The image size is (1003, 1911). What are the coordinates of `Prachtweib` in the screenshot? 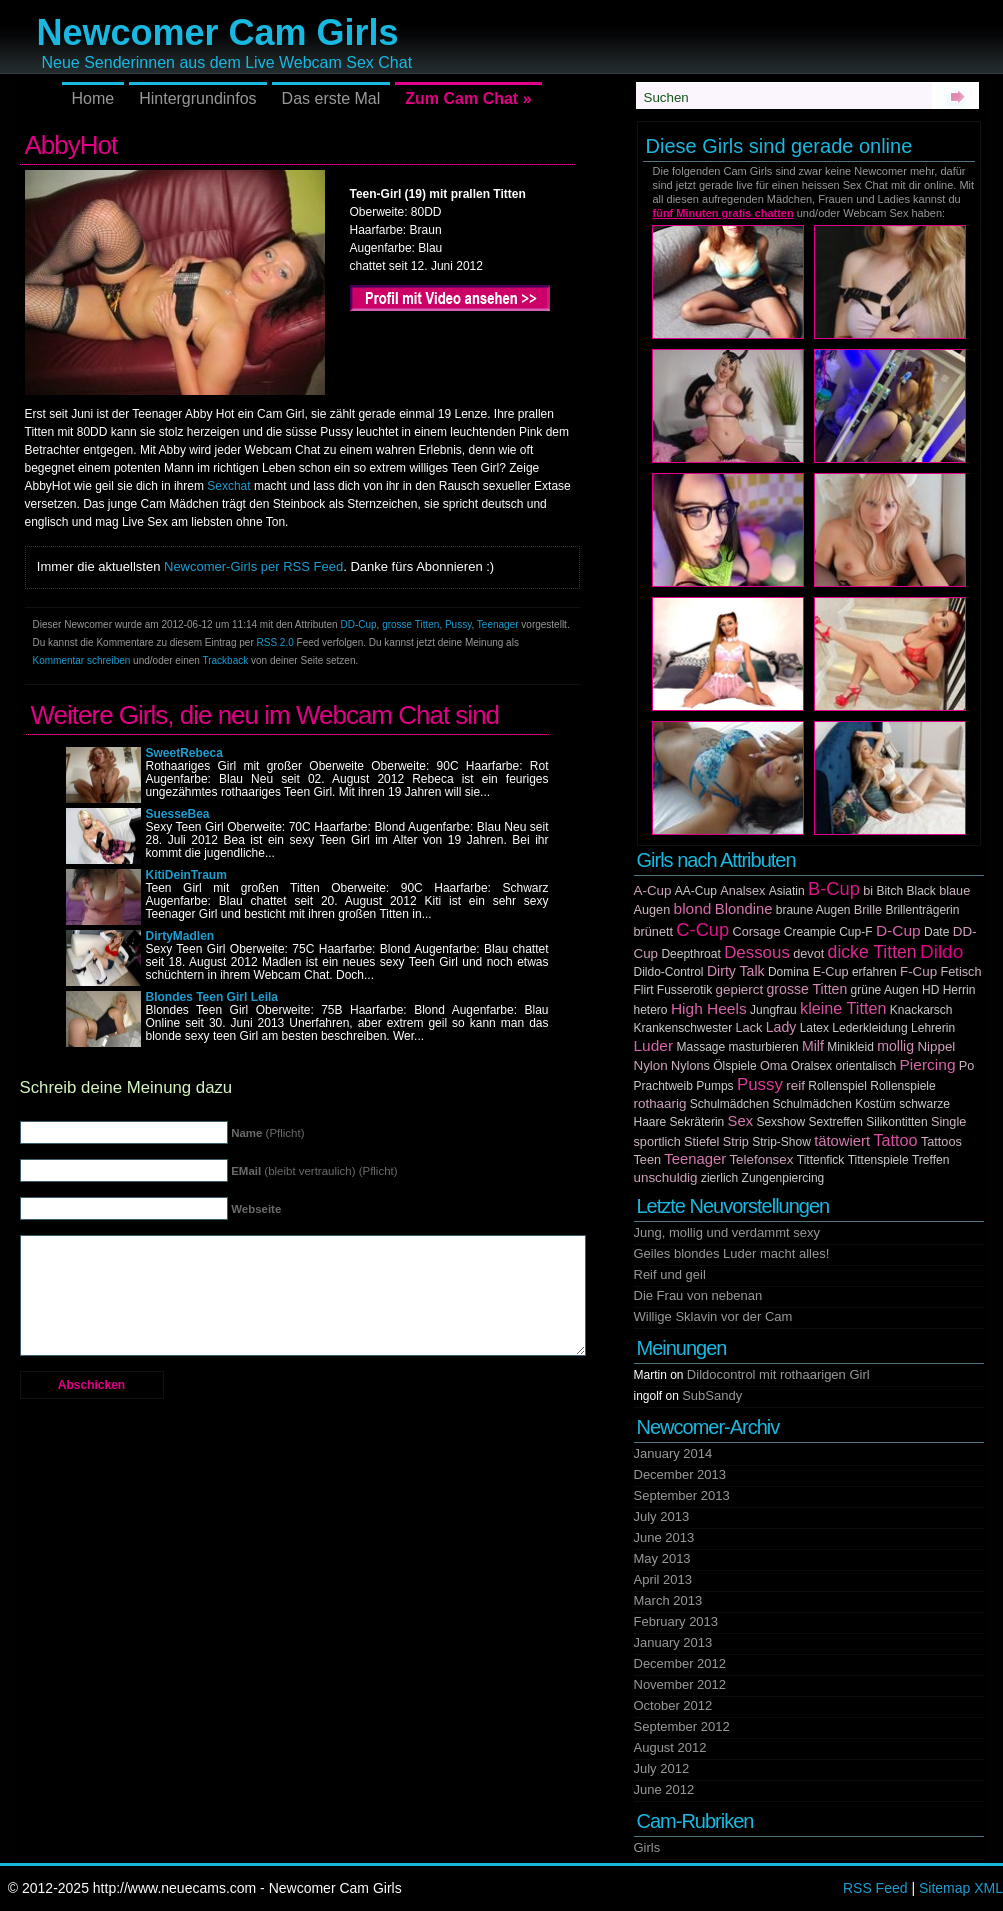 It's located at (663, 1086).